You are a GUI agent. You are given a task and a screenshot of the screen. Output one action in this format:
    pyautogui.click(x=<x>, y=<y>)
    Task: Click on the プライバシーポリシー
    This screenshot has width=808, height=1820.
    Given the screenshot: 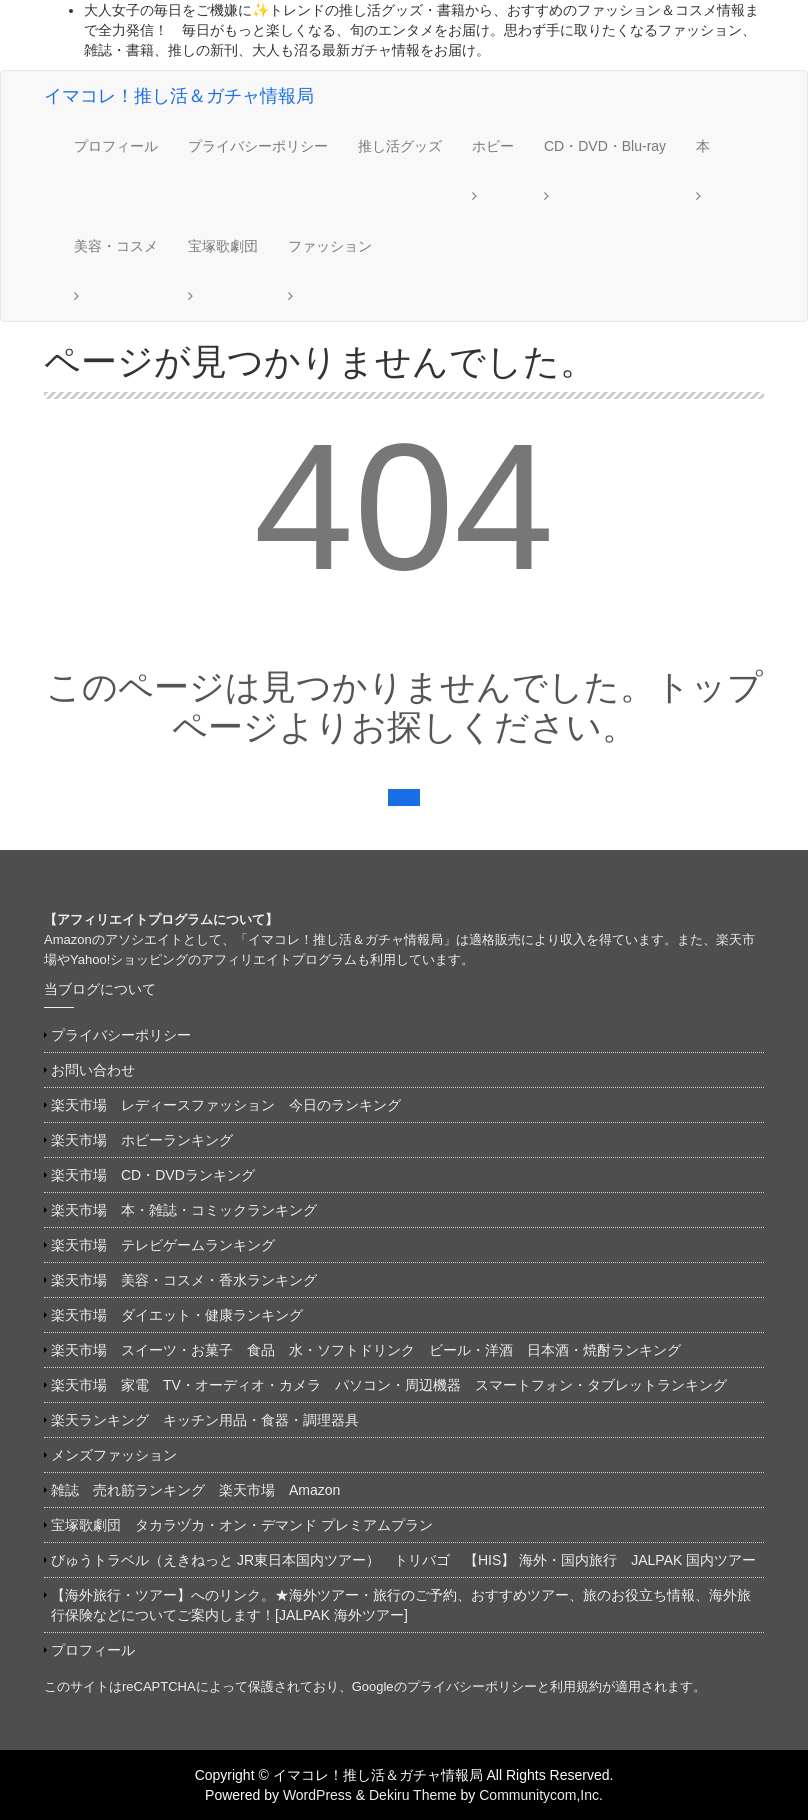 What is the action you would take?
    pyautogui.click(x=258, y=146)
    